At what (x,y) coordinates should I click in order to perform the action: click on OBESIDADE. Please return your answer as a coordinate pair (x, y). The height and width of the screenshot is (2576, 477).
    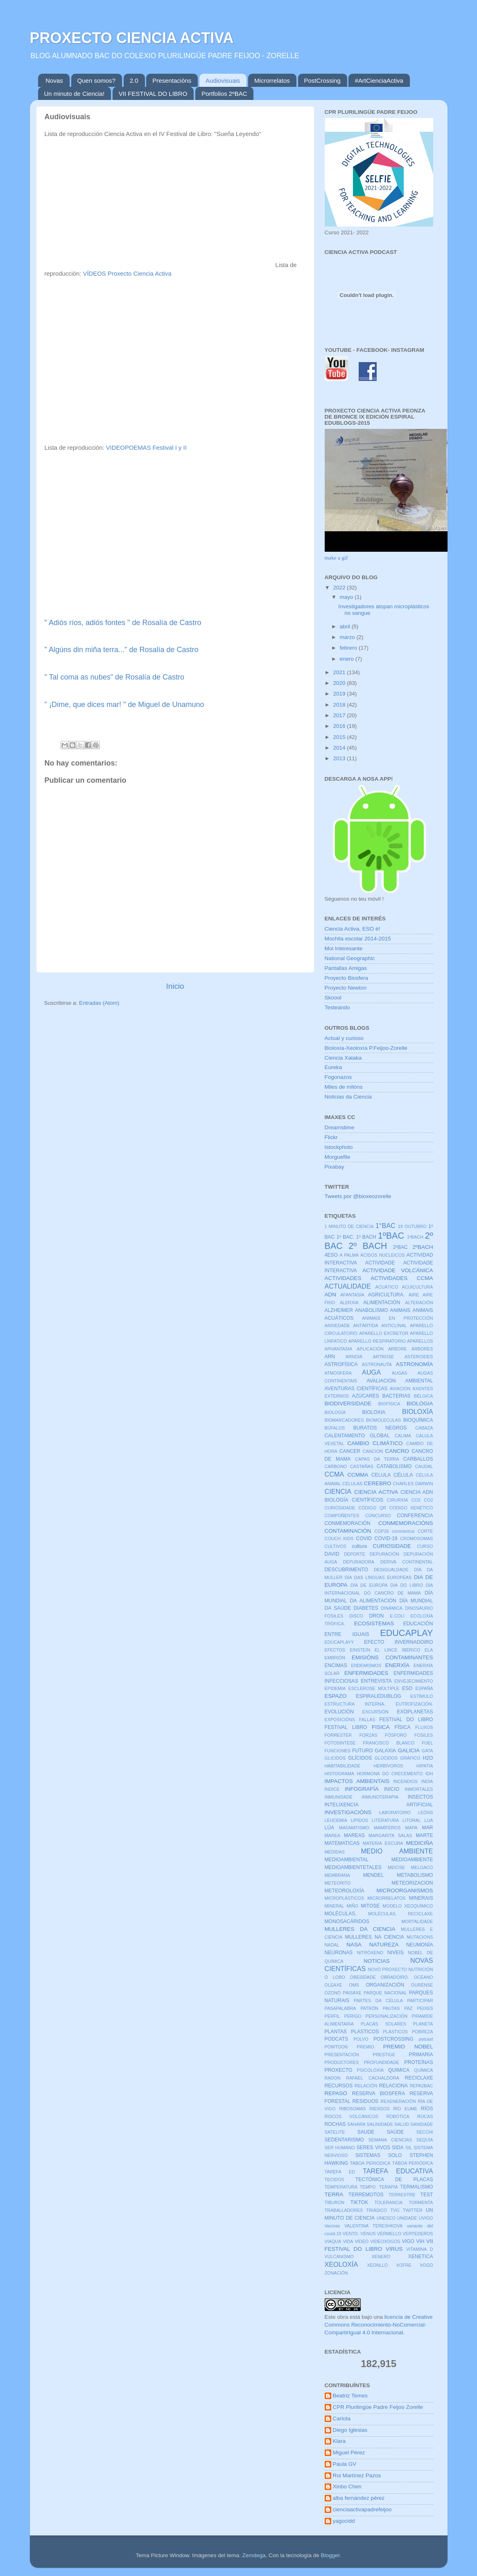
    Looking at the image, I should click on (363, 1977).